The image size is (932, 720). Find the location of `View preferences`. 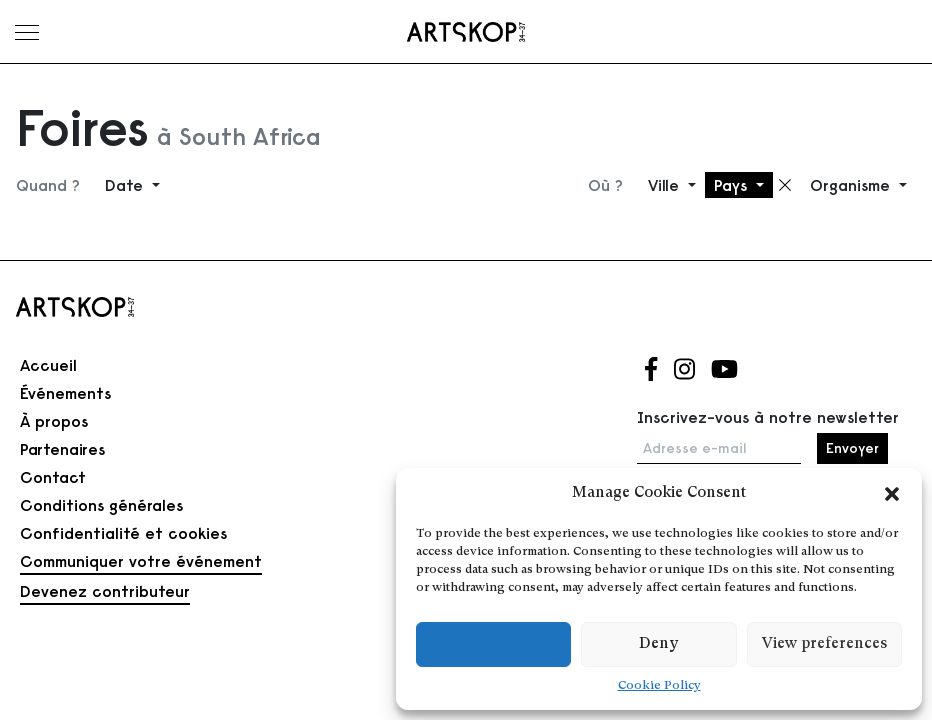

View preferences is located at coordinates (824, 644).